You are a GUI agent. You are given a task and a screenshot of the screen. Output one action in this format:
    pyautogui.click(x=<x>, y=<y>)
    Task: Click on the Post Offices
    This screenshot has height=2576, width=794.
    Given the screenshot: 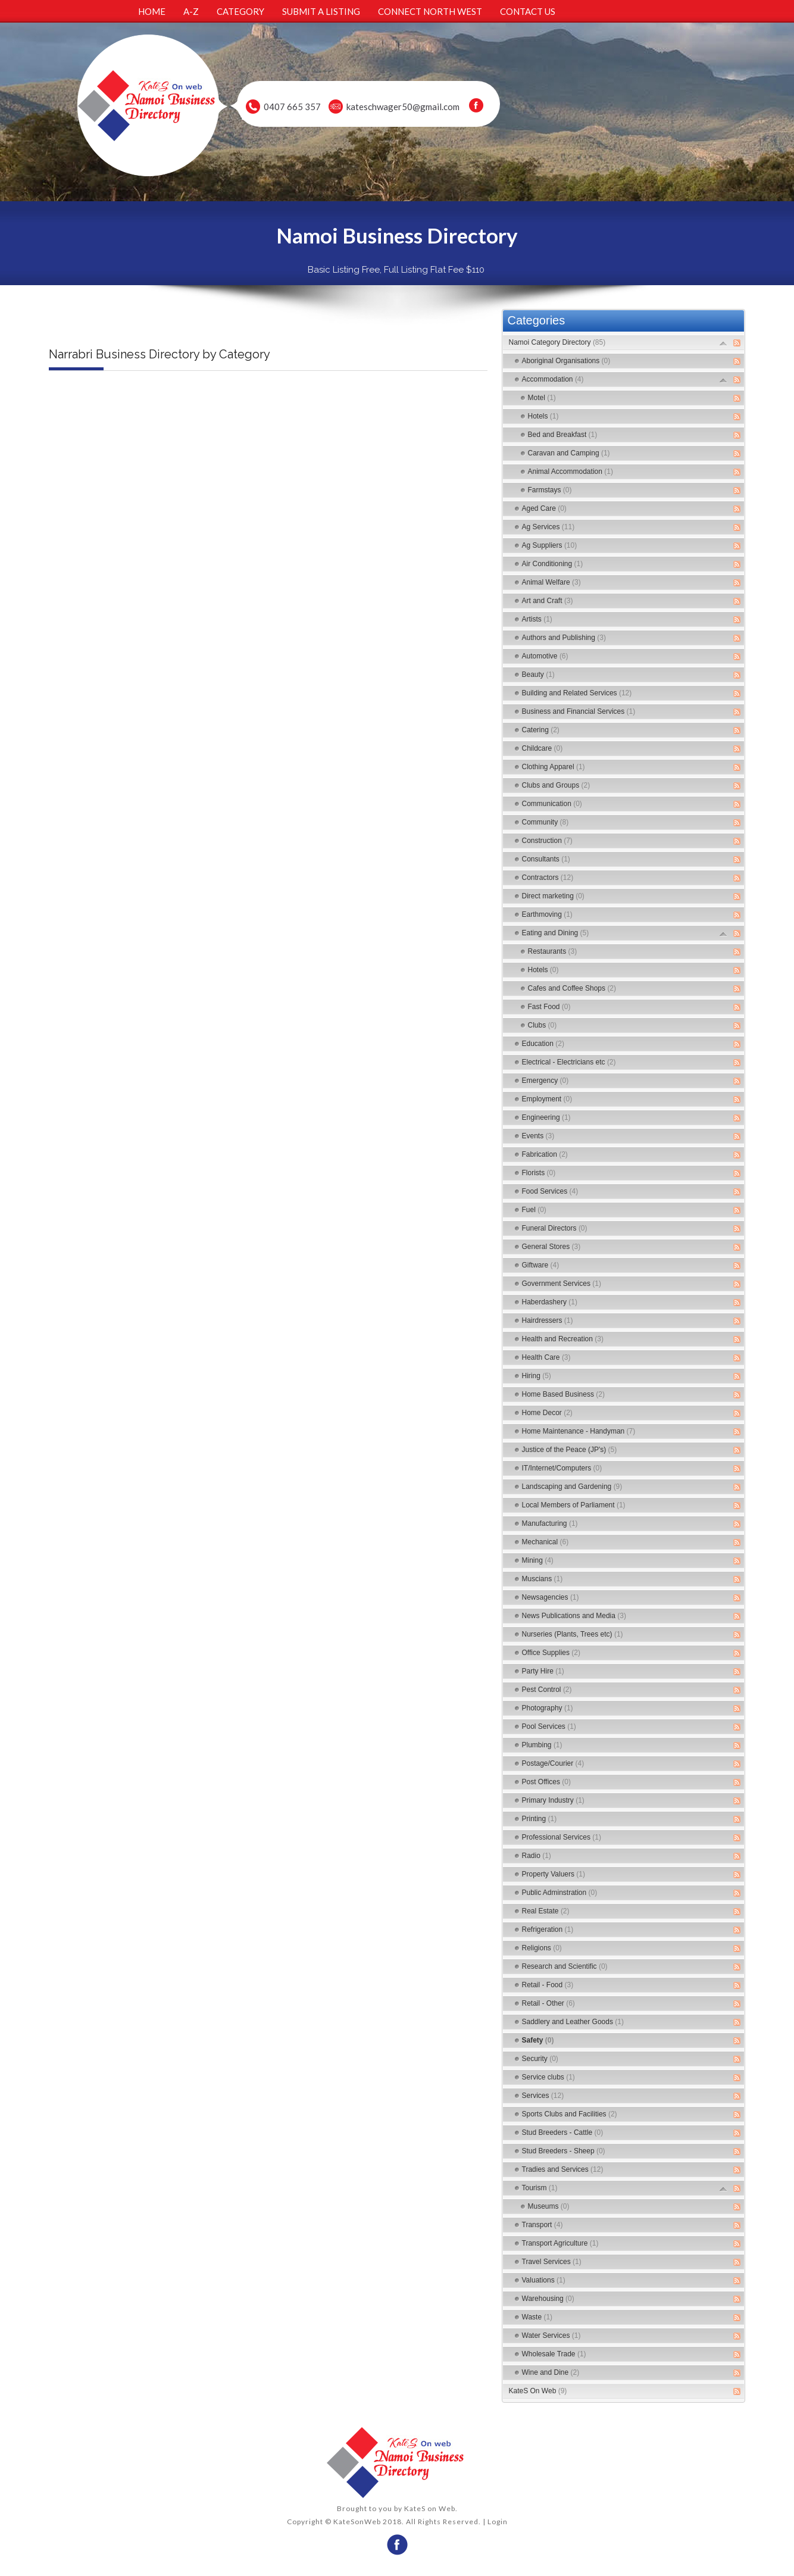 What is the action you would take?
    pyautogui.click(x=546, y=1782)
    